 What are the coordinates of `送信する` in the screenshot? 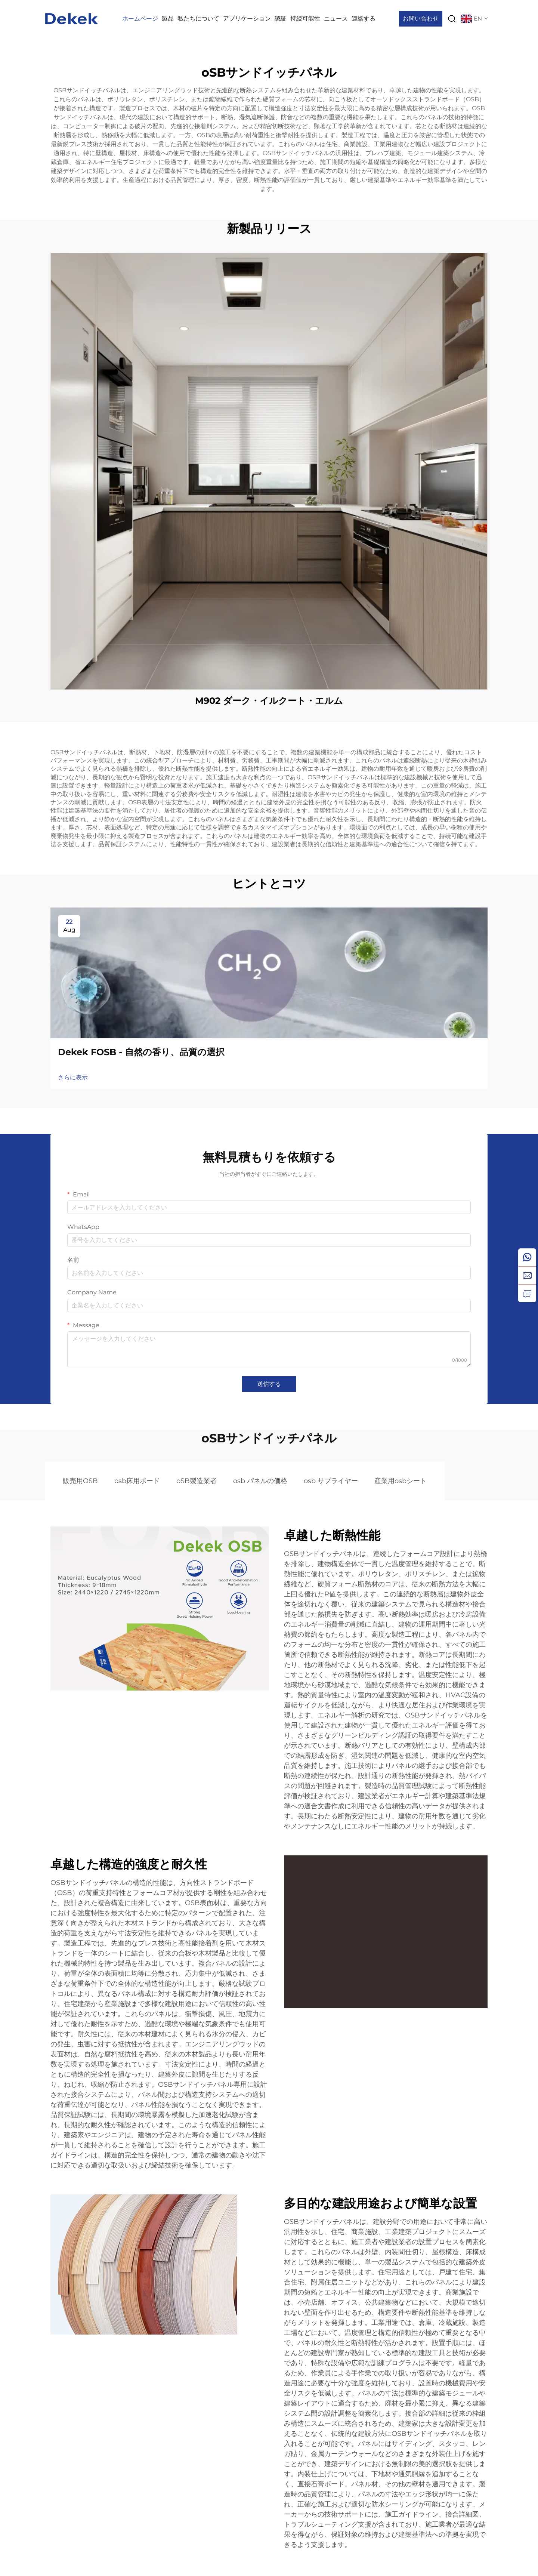 It's located at (269, 1383).